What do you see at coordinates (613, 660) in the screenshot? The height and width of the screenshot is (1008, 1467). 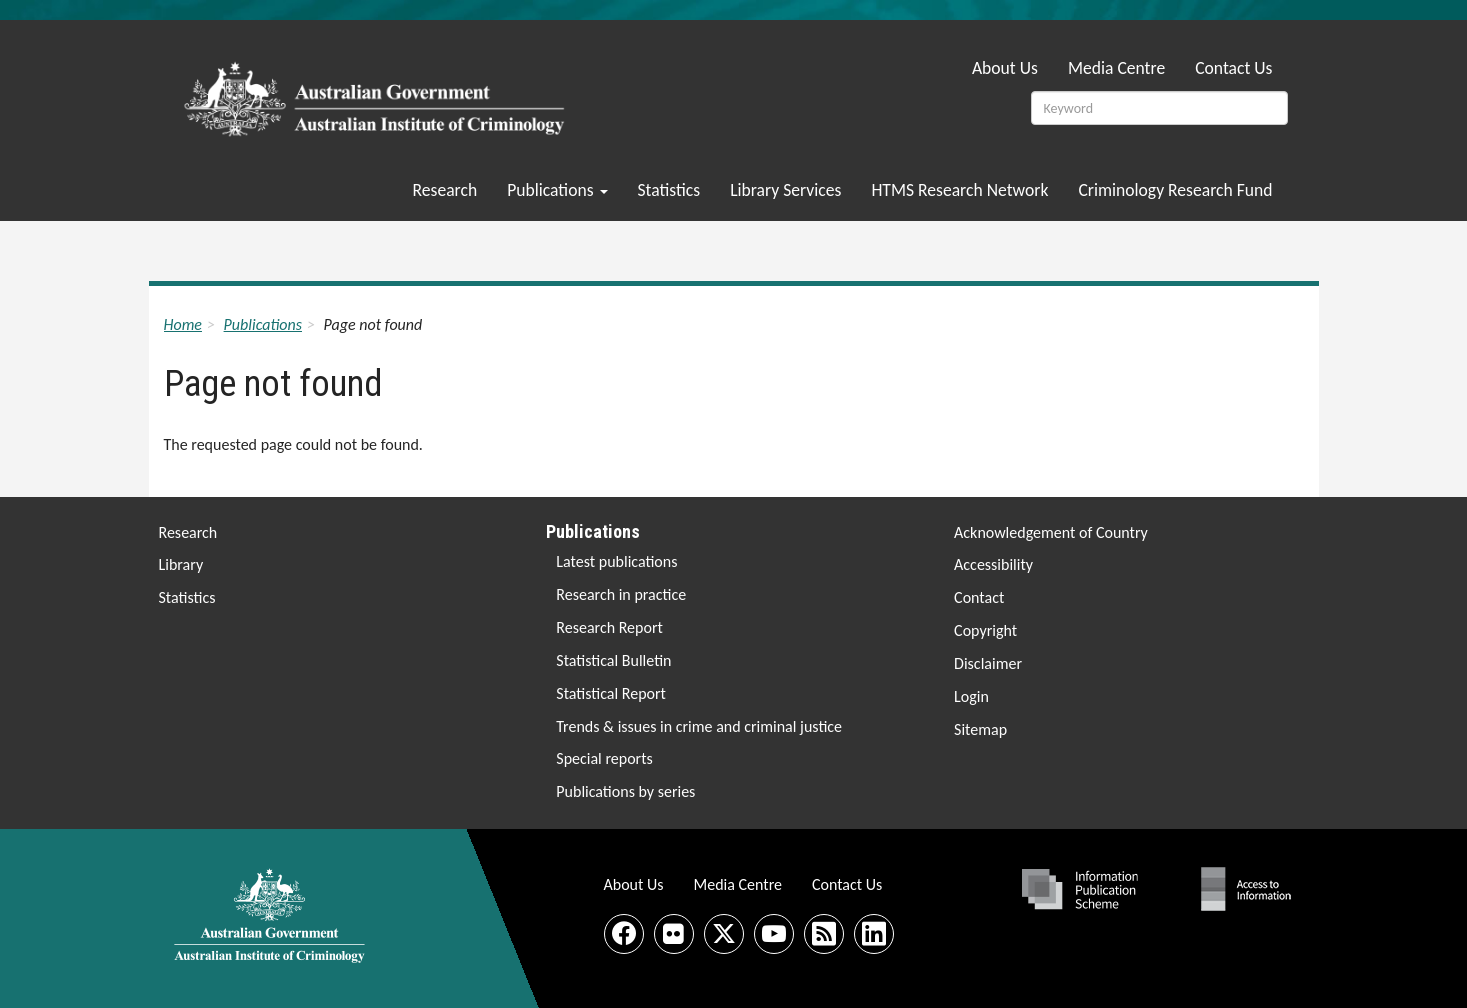 I see `Statistical Bulletin` at bounding box center [613, 660].